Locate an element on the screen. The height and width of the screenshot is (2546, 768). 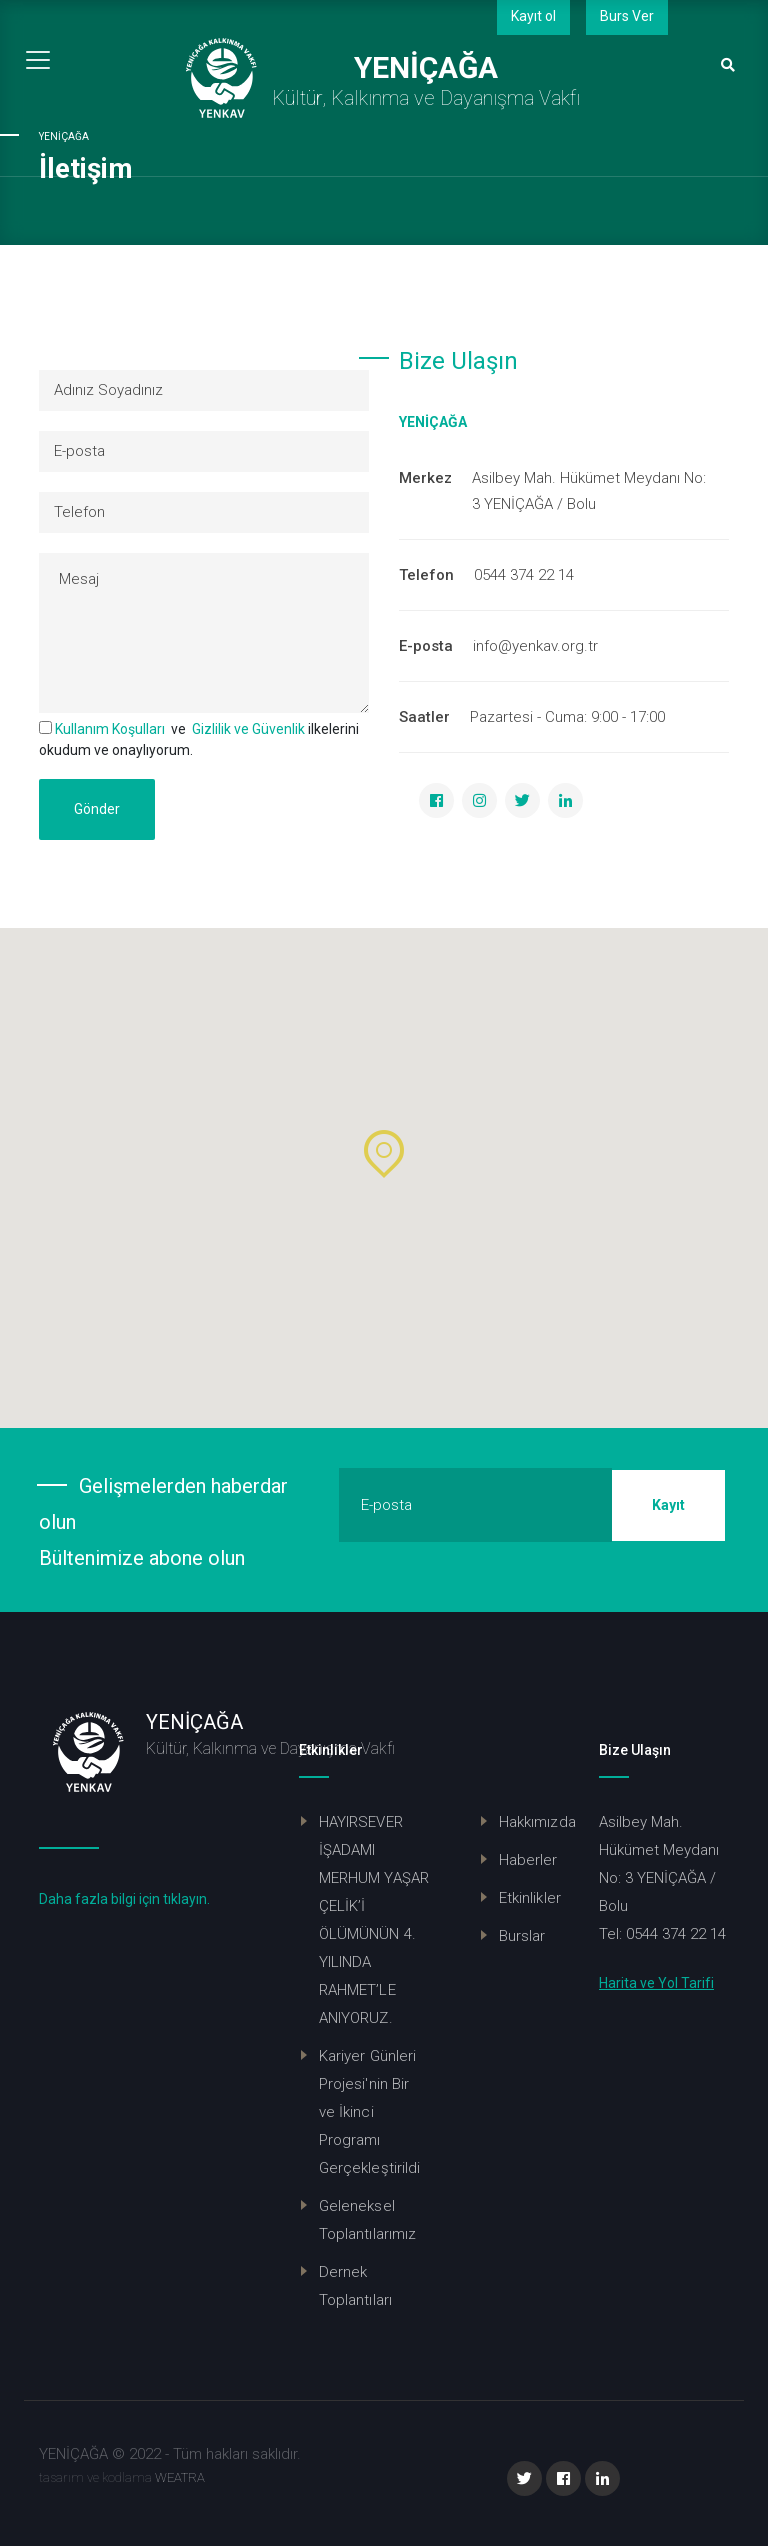
ve ilkelerini okudum ve onaylıyorum. is located at coordinates (199, 739).